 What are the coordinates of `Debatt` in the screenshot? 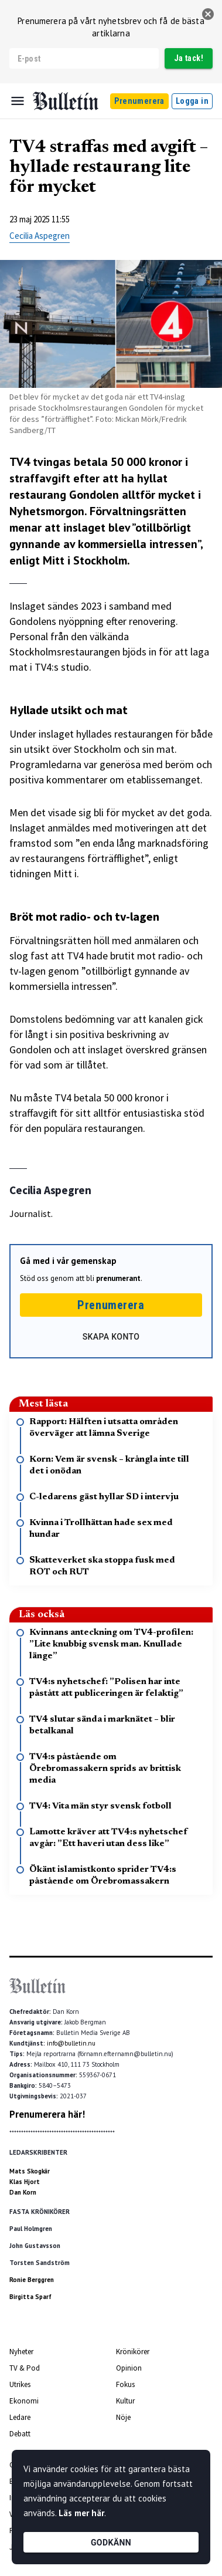 It's located at (19, 2434).